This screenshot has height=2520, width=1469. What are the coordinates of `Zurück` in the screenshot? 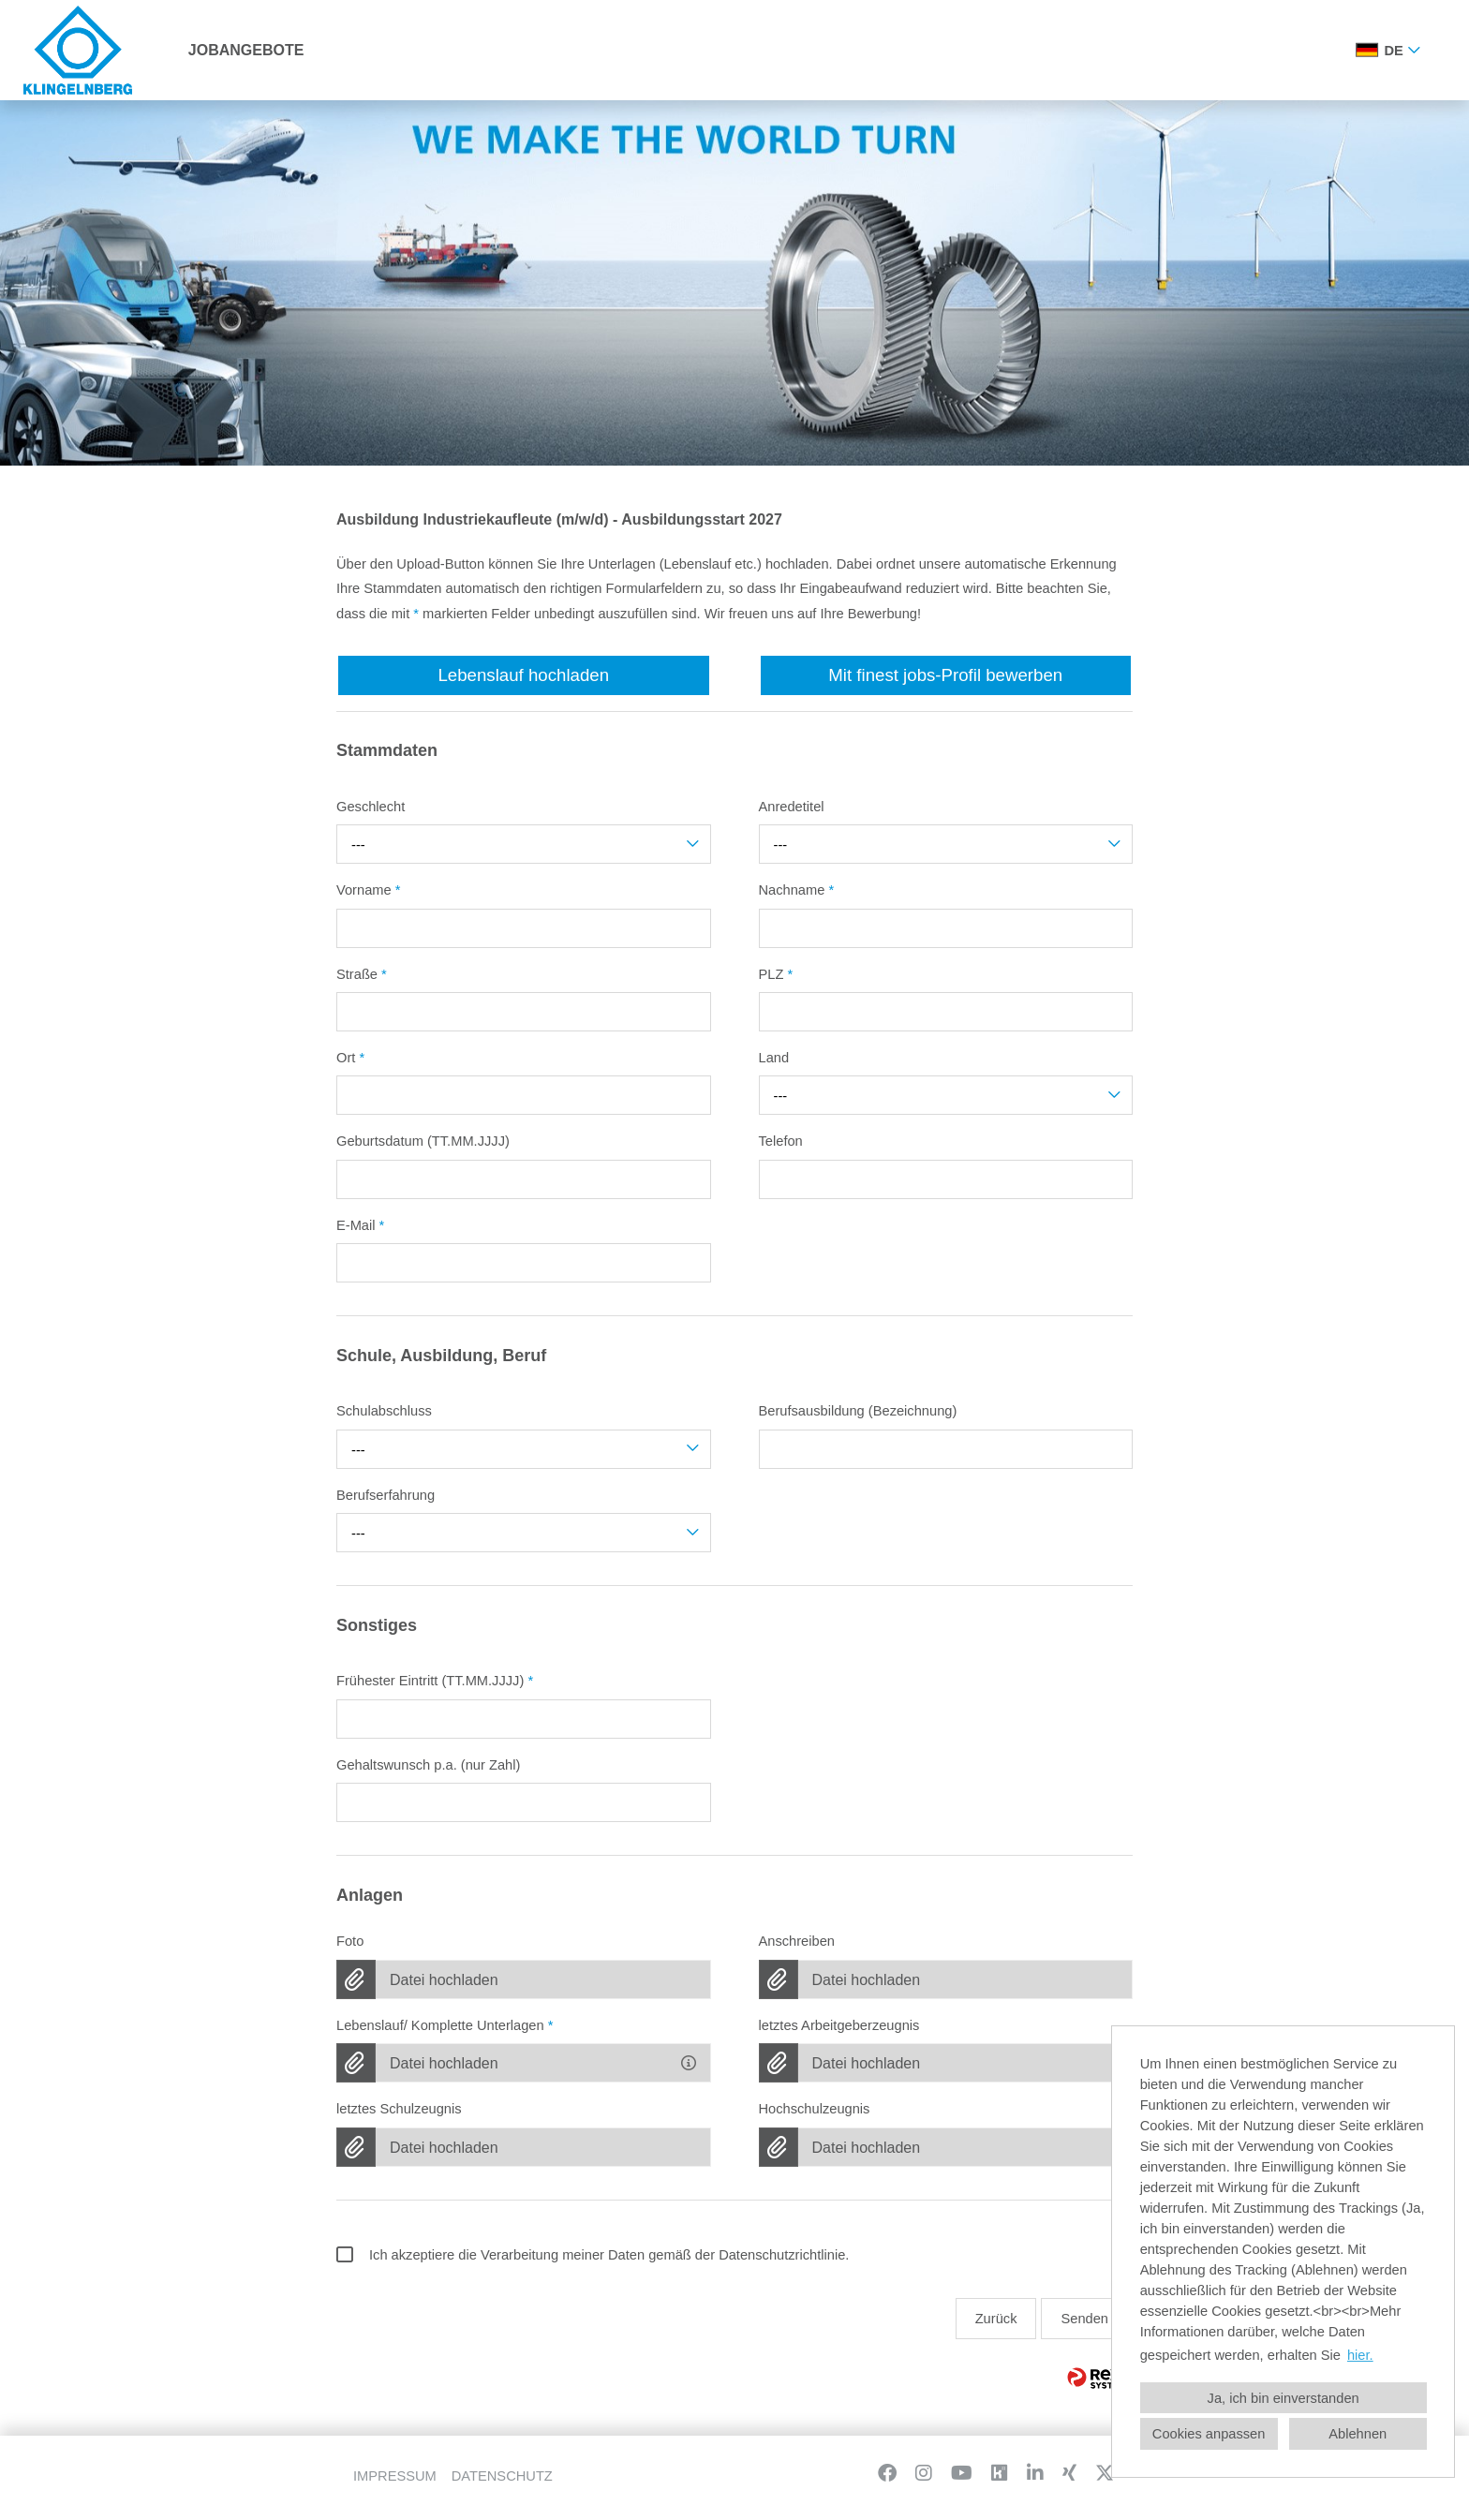 It's located at (996, 2318).